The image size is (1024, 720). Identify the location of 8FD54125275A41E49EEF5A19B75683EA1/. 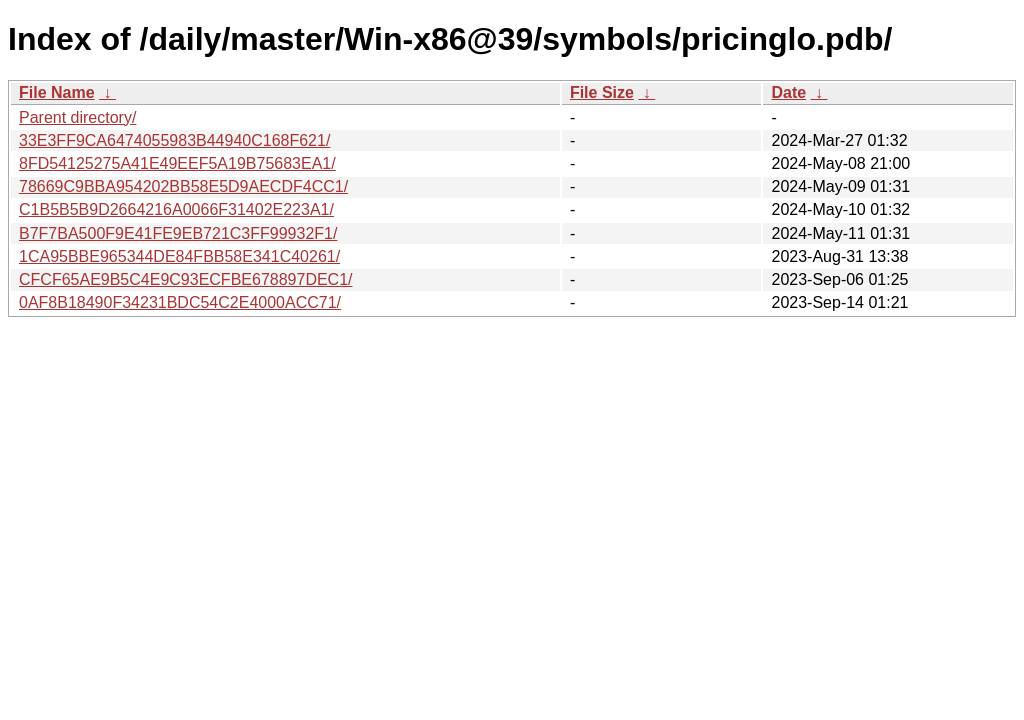
(177, 163).